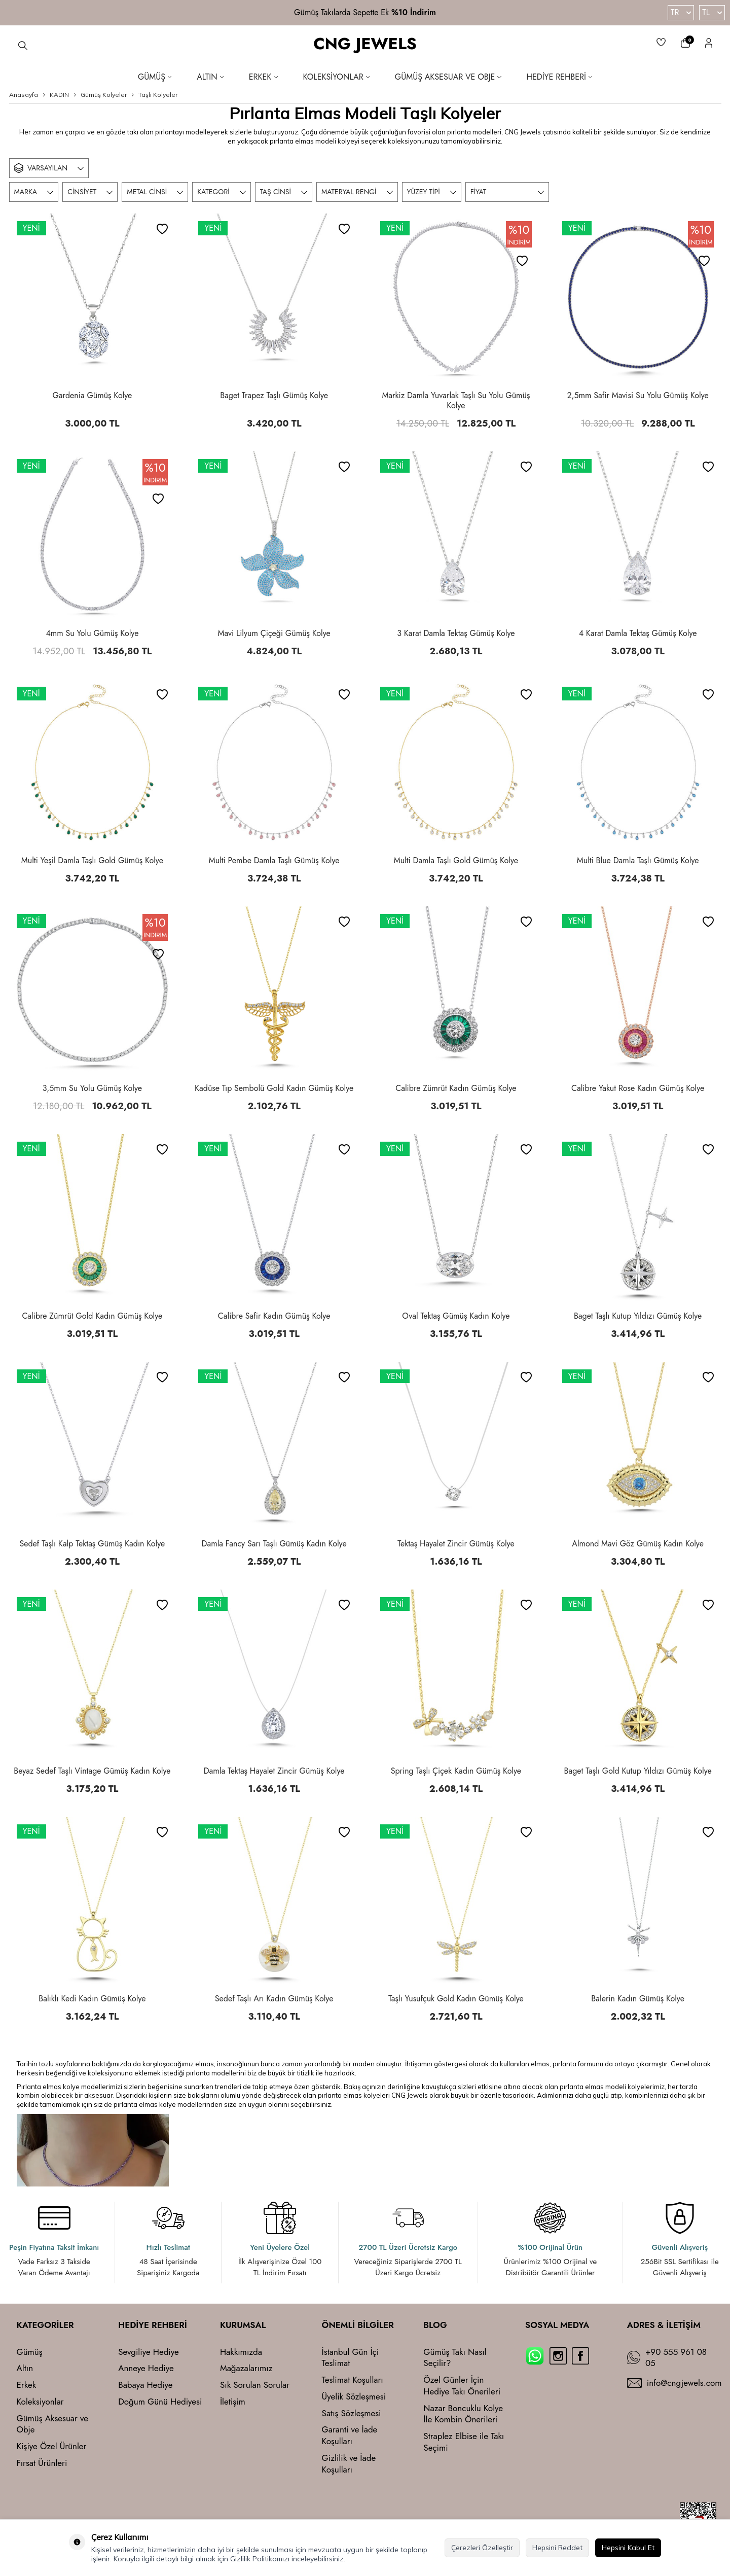 This screenshot has width=730, height=2576. What do you see at coordinates (104, 94) in the screenshot?
I see `Gümüş Kolyeler` at bounding box center [104, 94].